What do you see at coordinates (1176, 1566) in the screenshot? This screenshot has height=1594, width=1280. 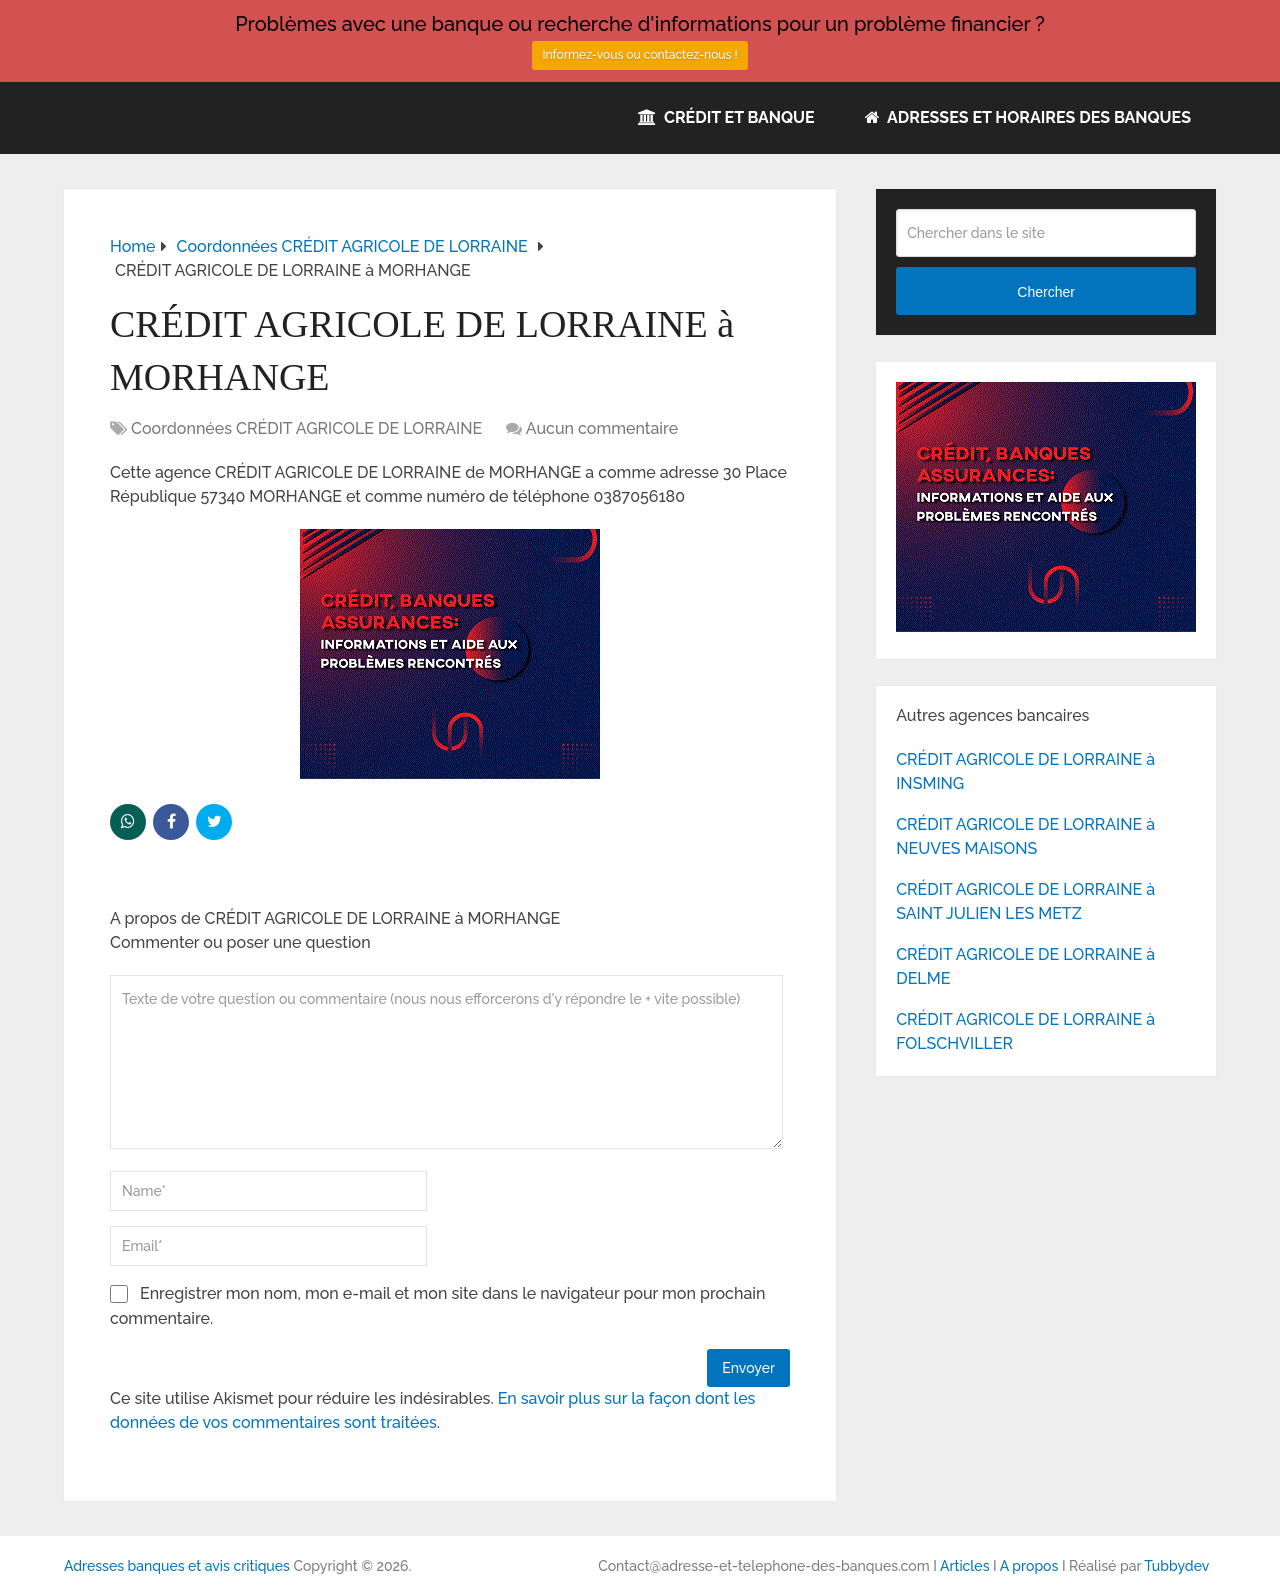 I see `Tubbydev` at bounding box center [1176, 1566].